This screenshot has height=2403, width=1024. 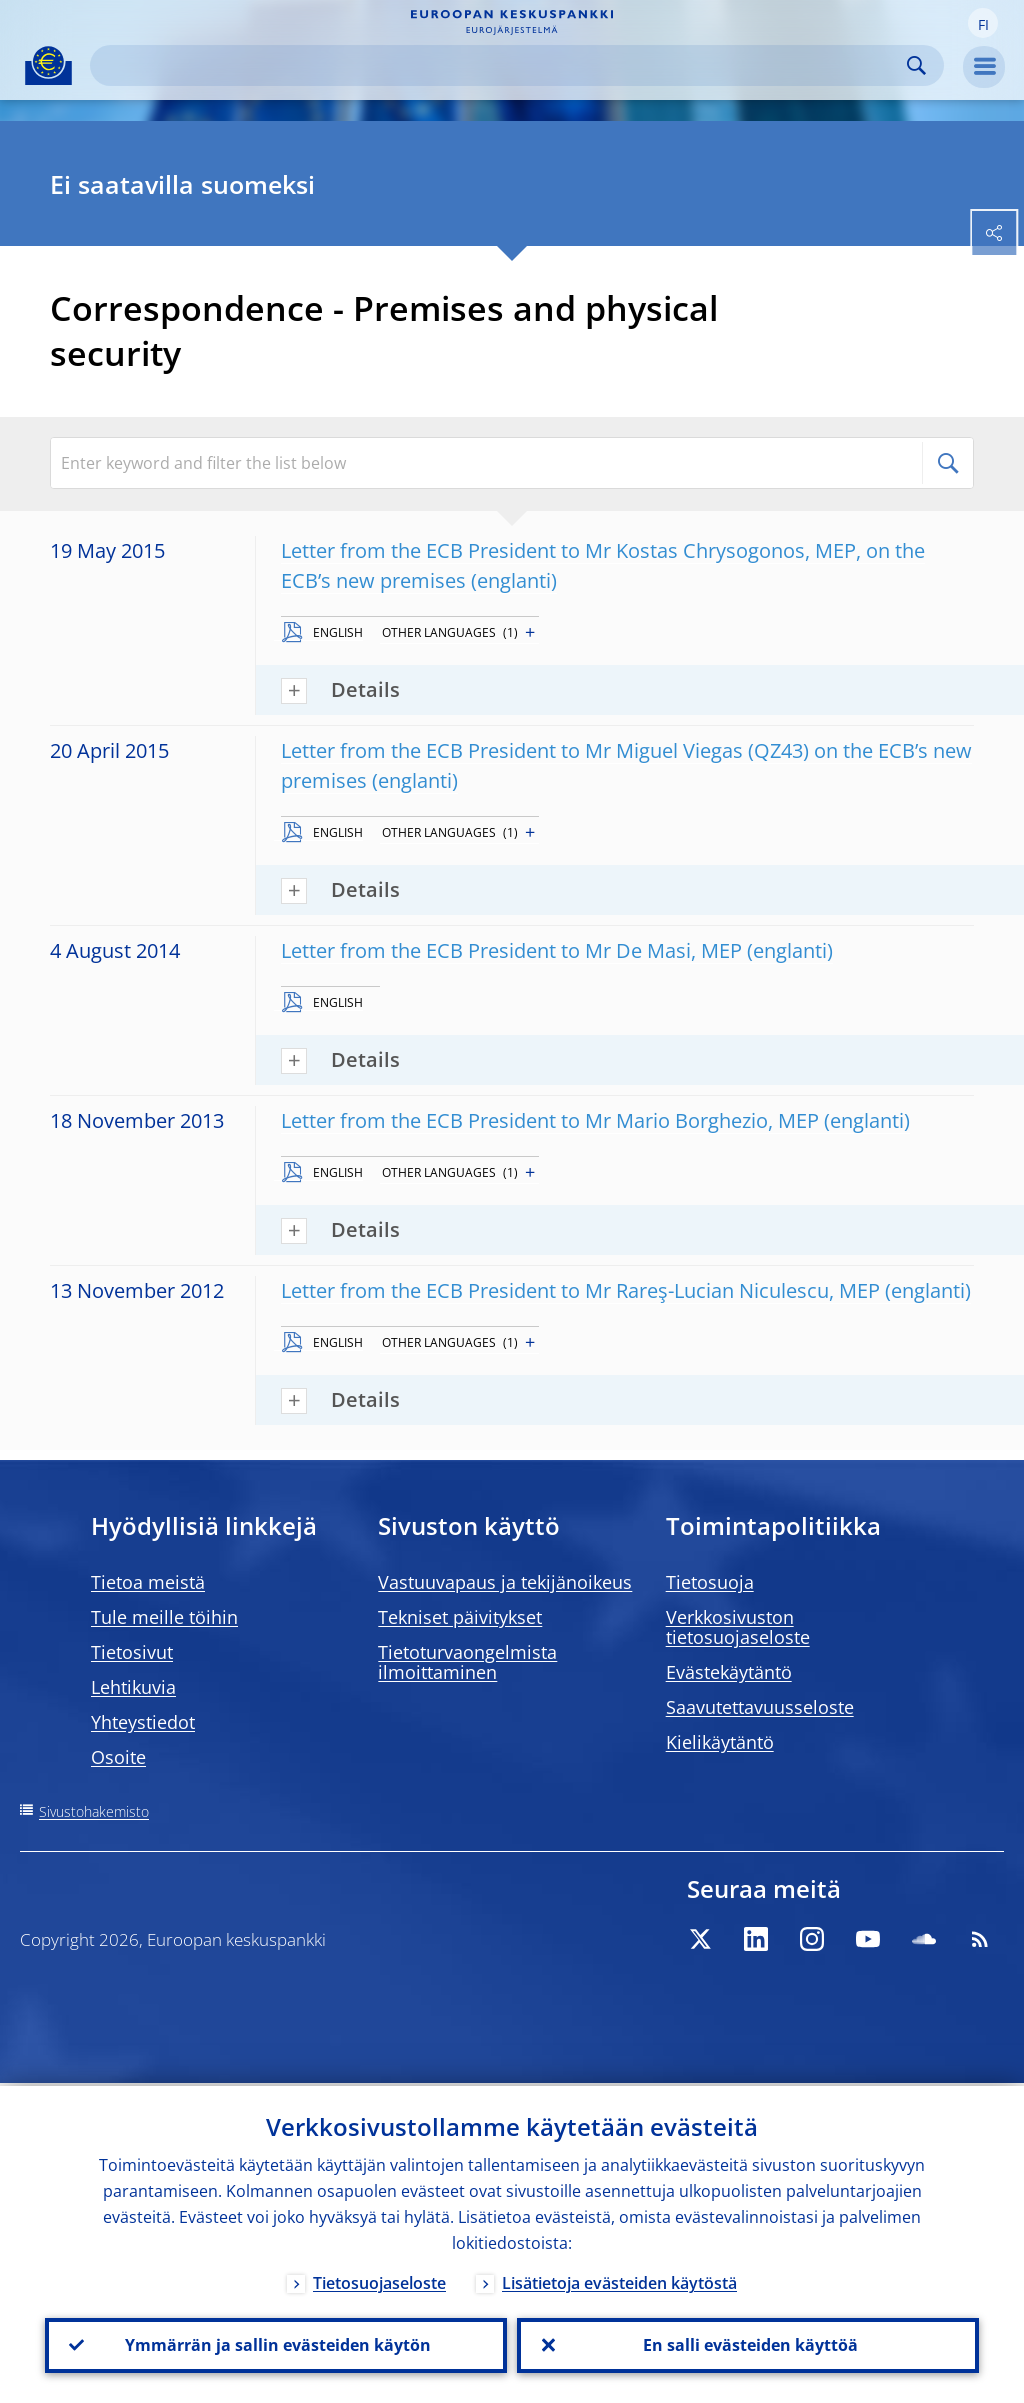 I want to click on Tietosuojaseloste, so click(x=379, y=2280).